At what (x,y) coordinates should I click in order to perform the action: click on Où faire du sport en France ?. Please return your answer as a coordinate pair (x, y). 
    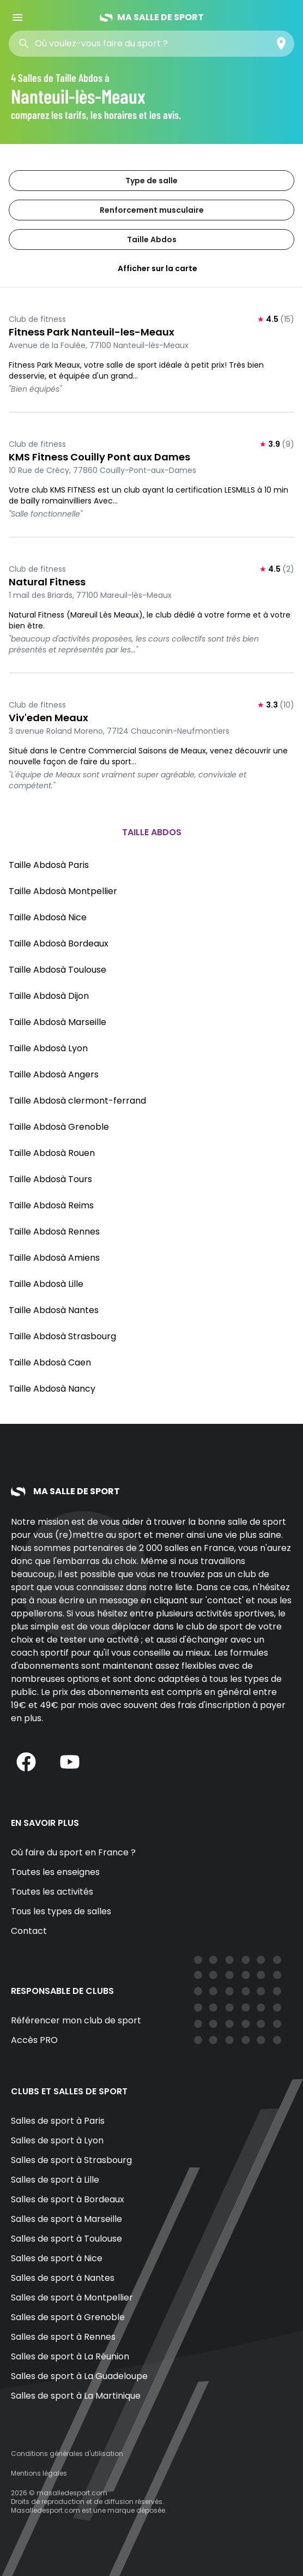
    Looking at the image, I should click on (73, 1852).